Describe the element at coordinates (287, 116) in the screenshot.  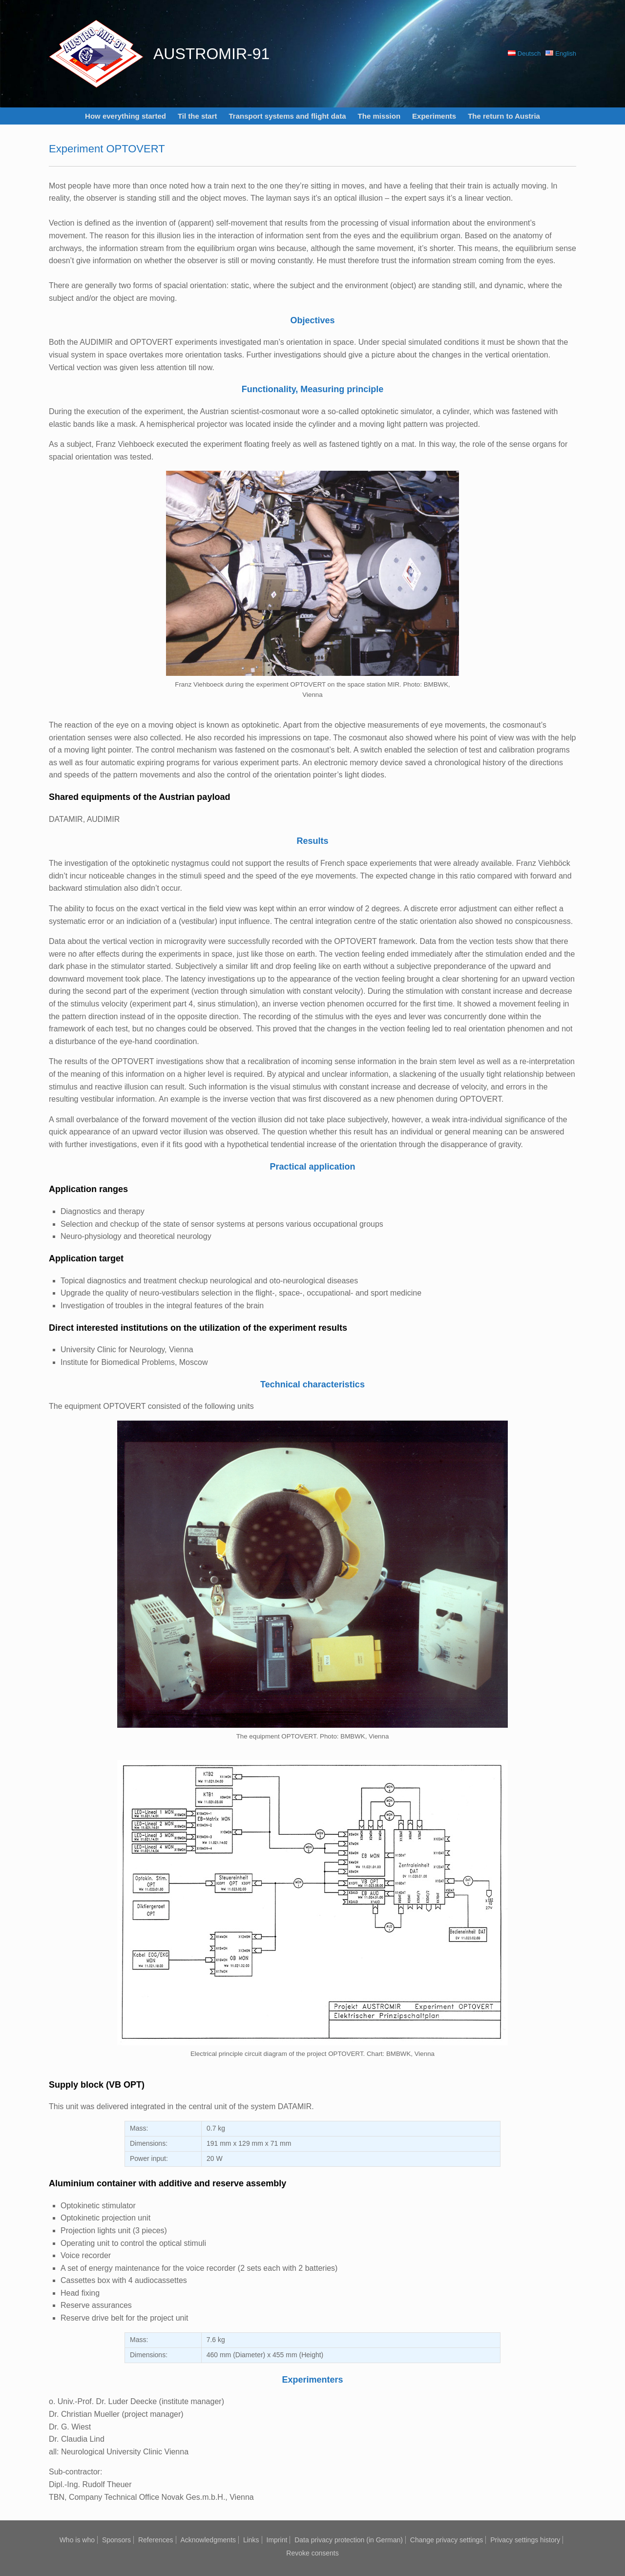
I see `Transport systems and flight data` at that location.